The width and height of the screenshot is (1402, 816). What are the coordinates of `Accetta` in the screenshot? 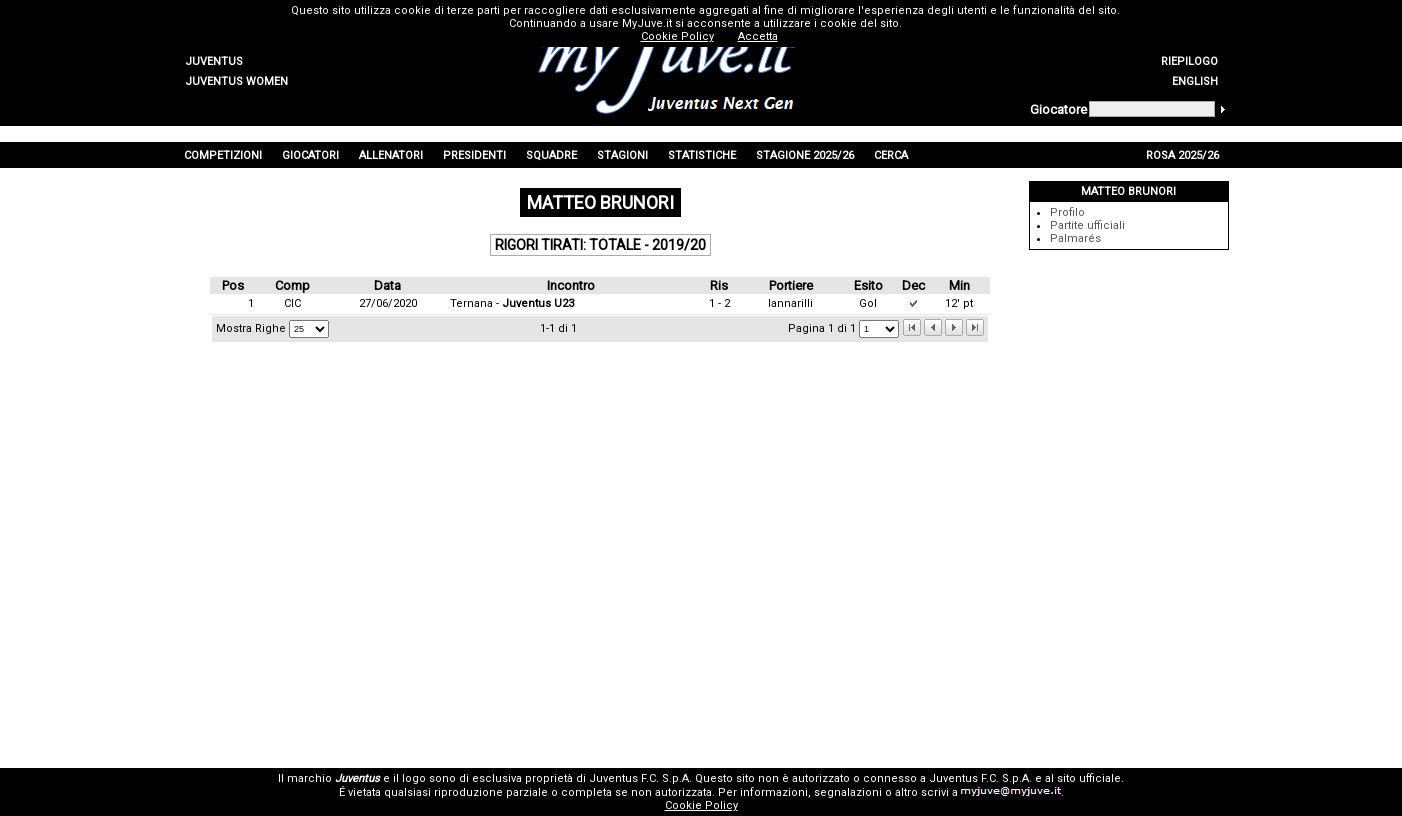 It's located at (758, 36).